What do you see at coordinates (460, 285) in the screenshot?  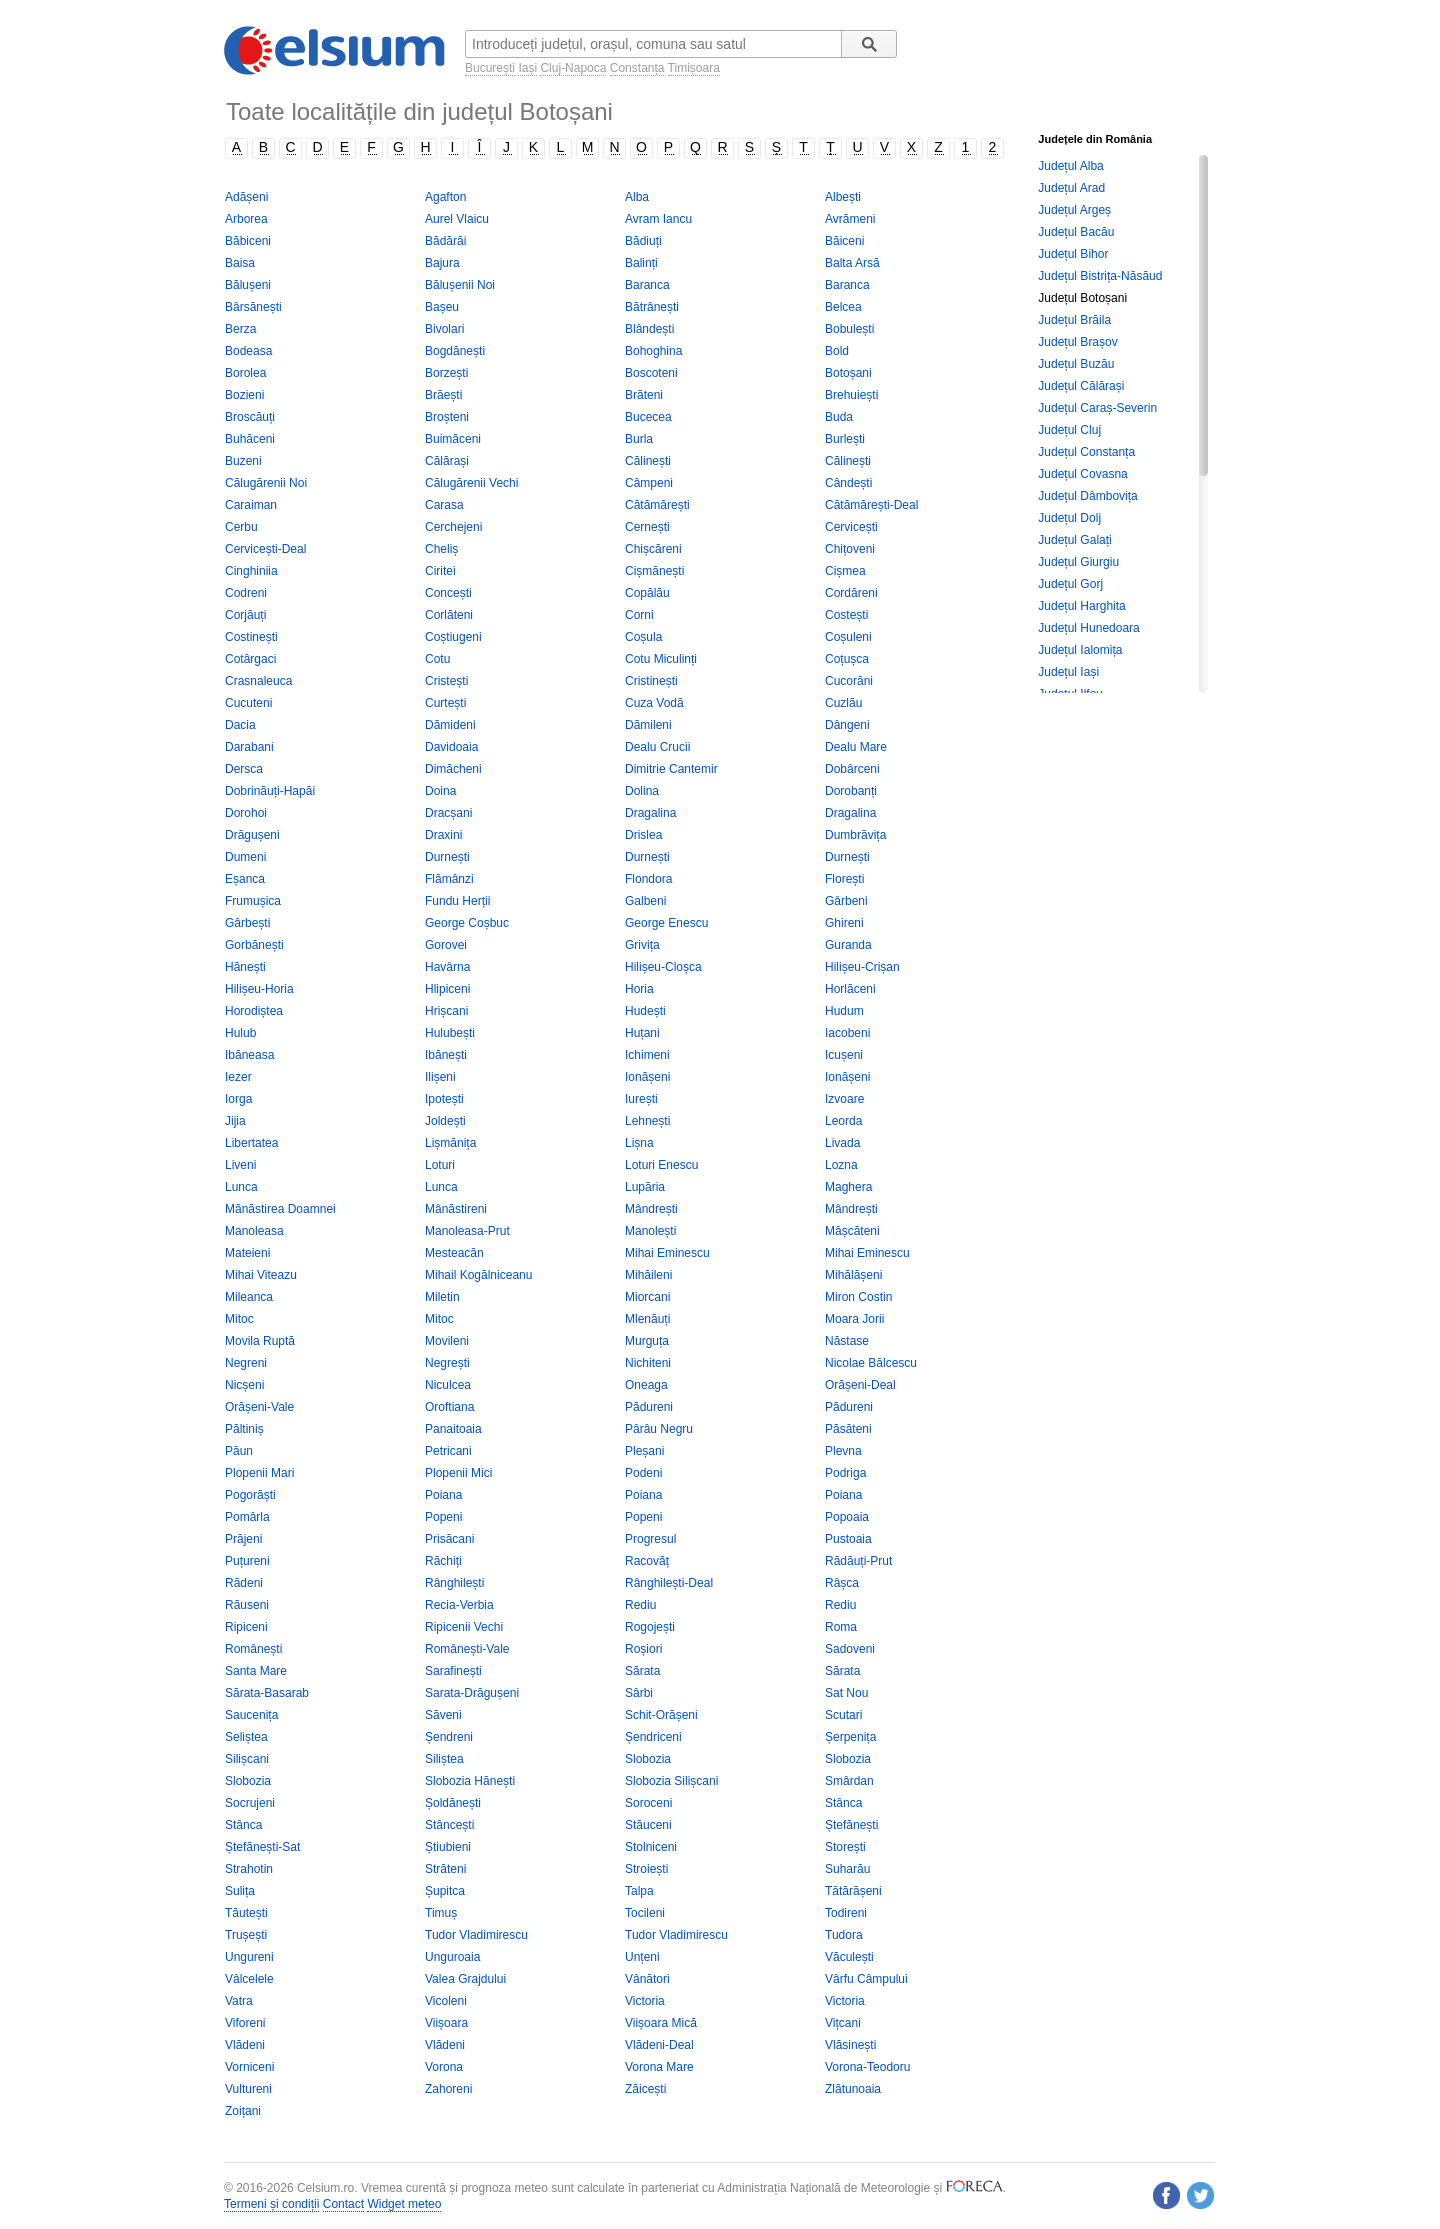 I see `Bălușenii Noi` at bounding box center [460, 285].